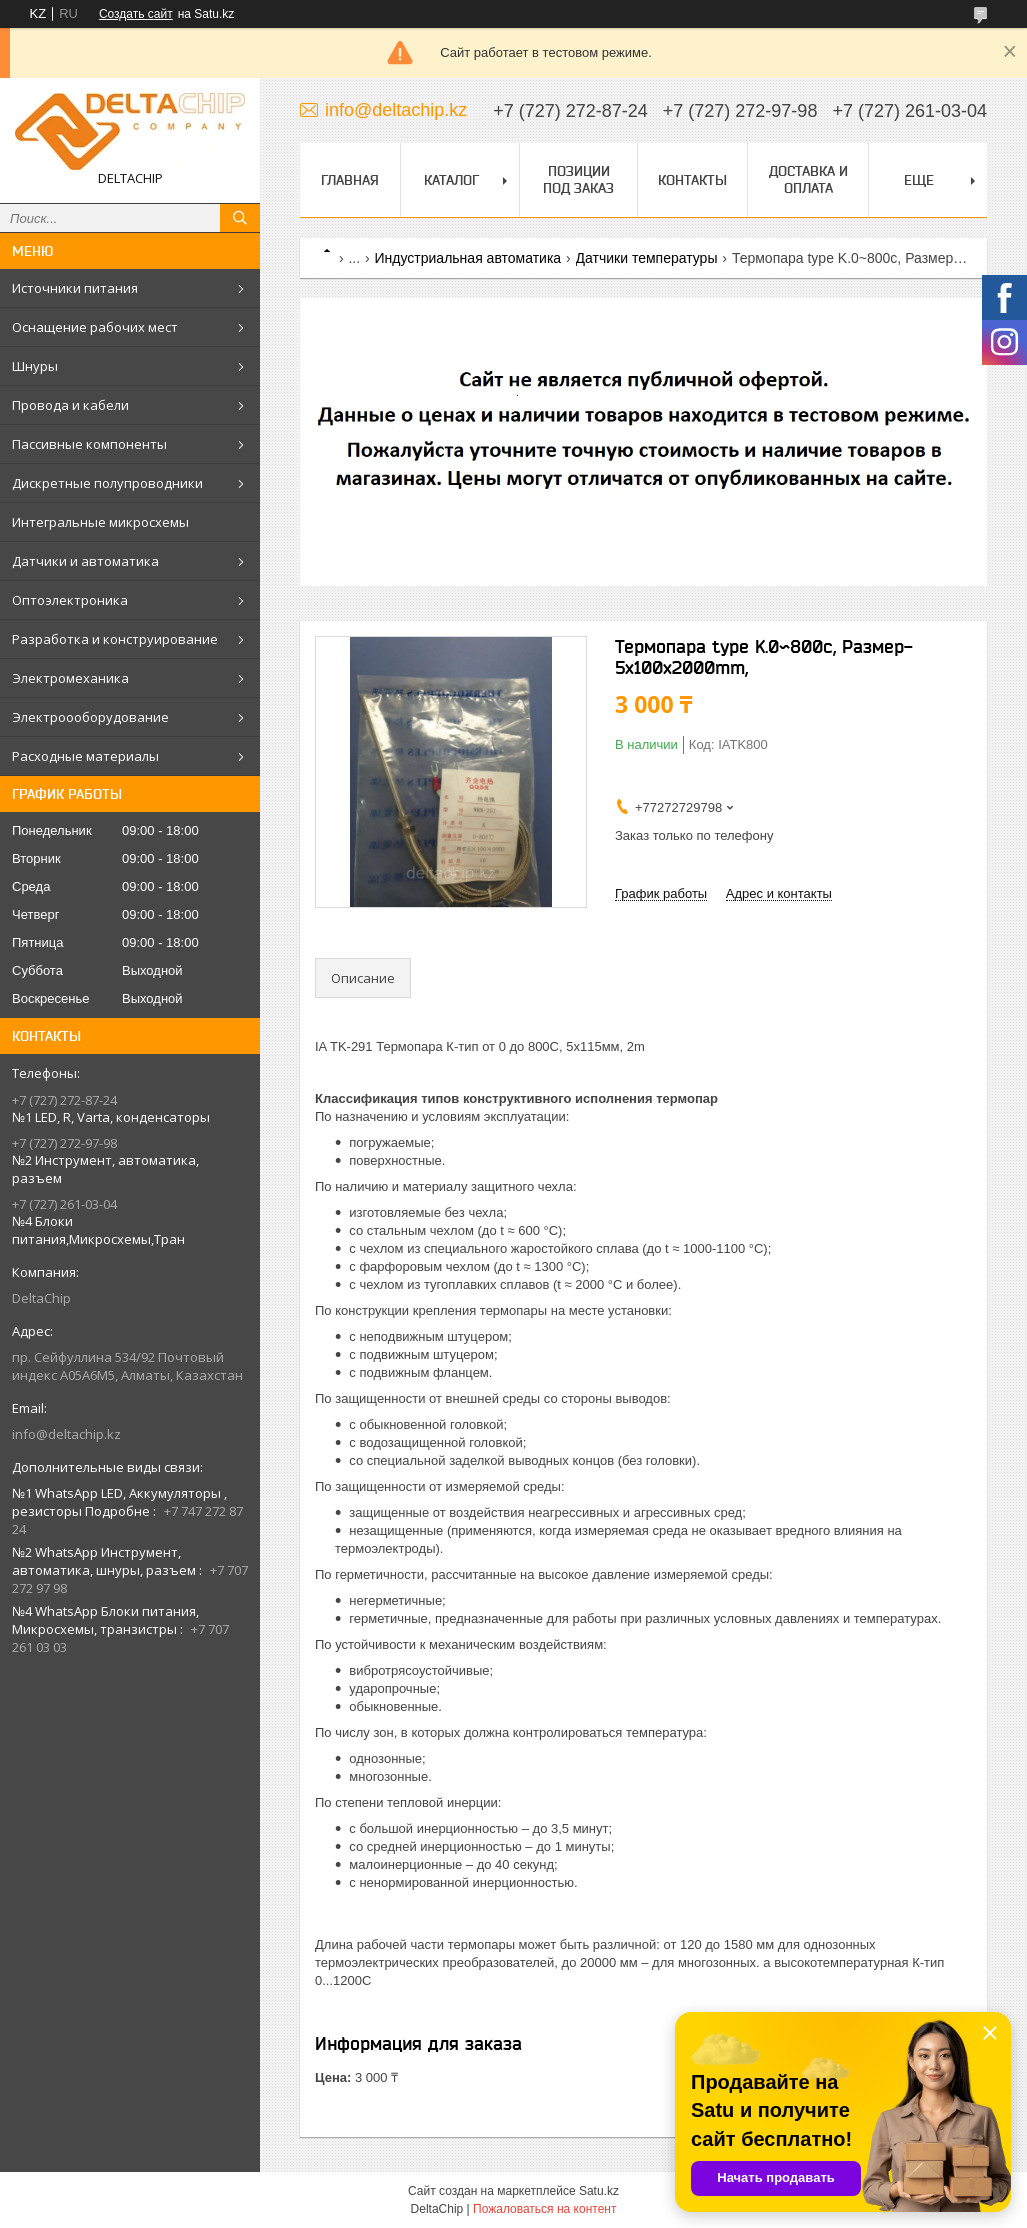  I want to click on Источники питания, so click(75, 288).